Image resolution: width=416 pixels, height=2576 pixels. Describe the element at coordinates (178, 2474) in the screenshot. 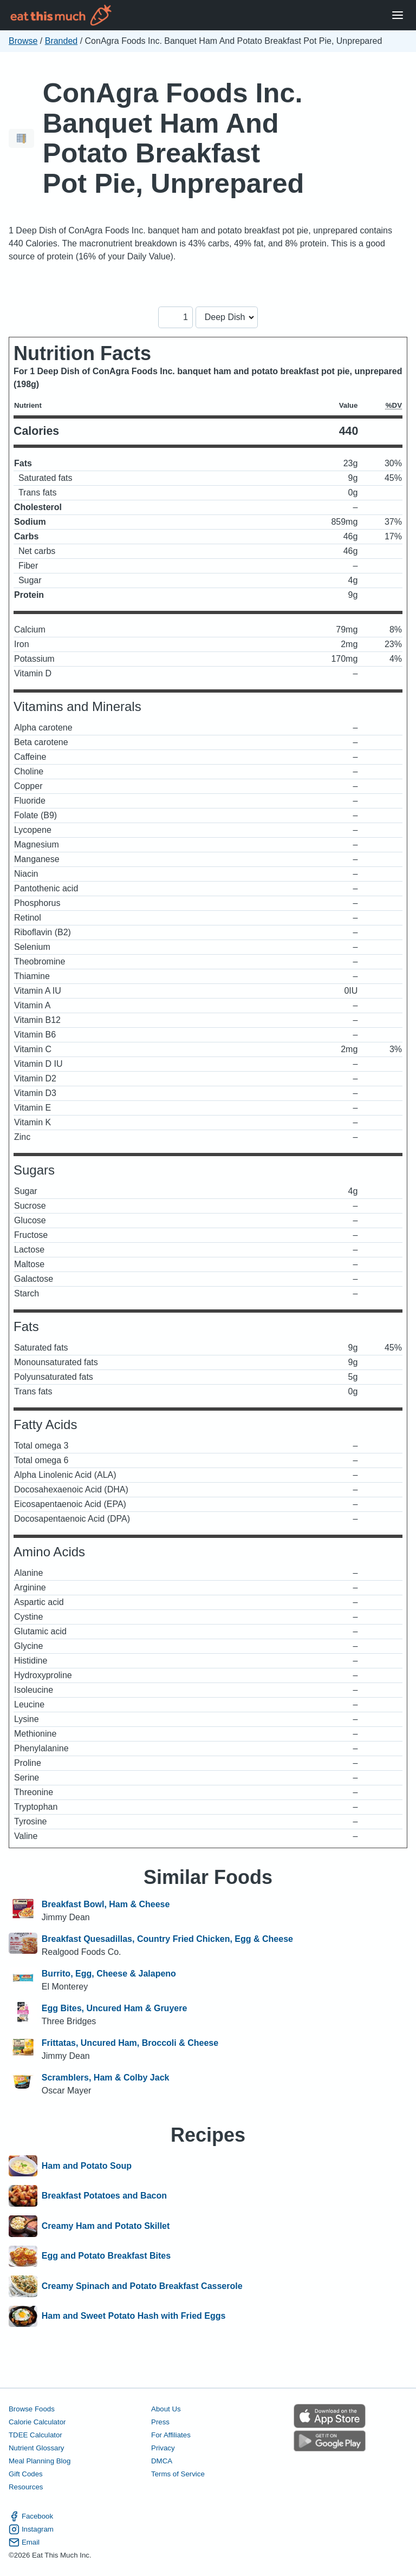

I see `Terms of Service` at that location.